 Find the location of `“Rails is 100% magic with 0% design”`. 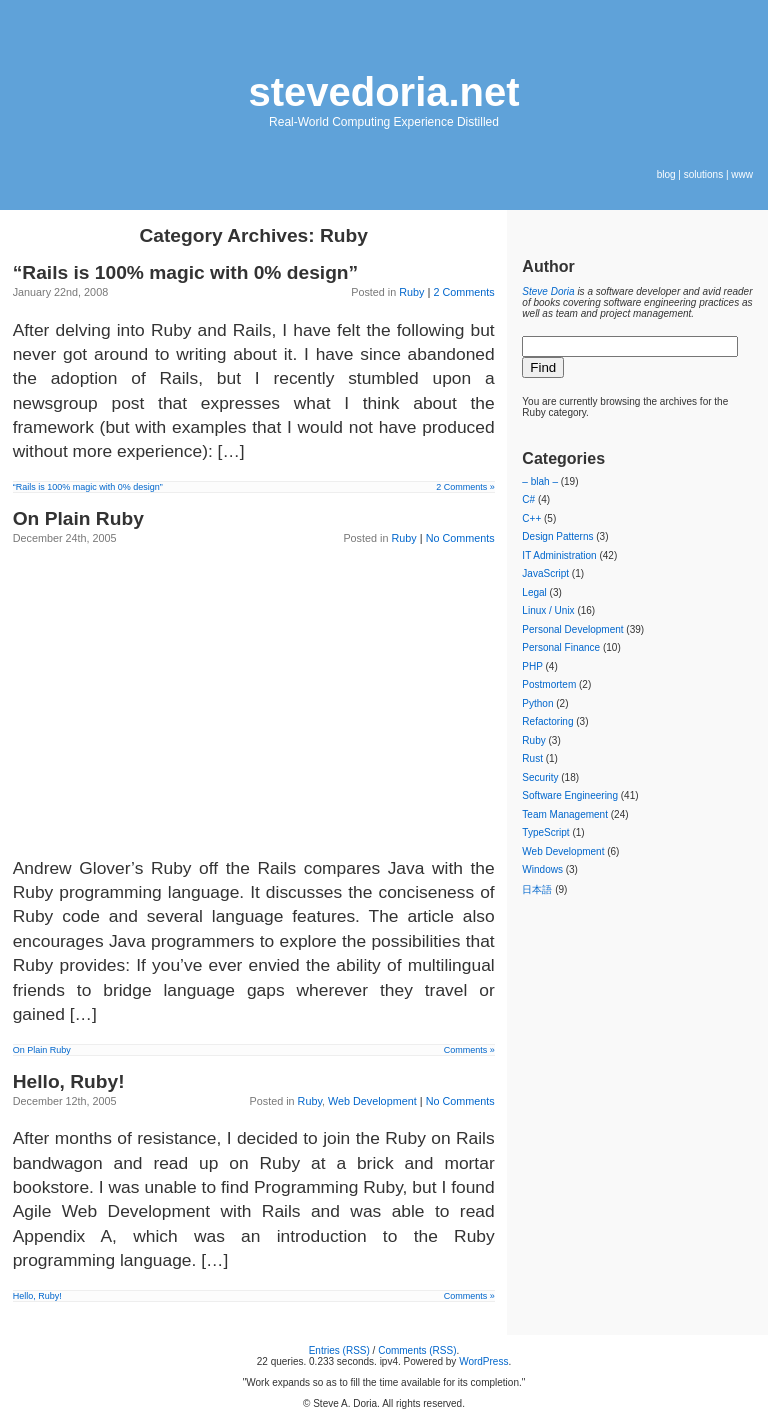

“Rails is 100% magic with 0% design” is located at coordinates (186, 272).